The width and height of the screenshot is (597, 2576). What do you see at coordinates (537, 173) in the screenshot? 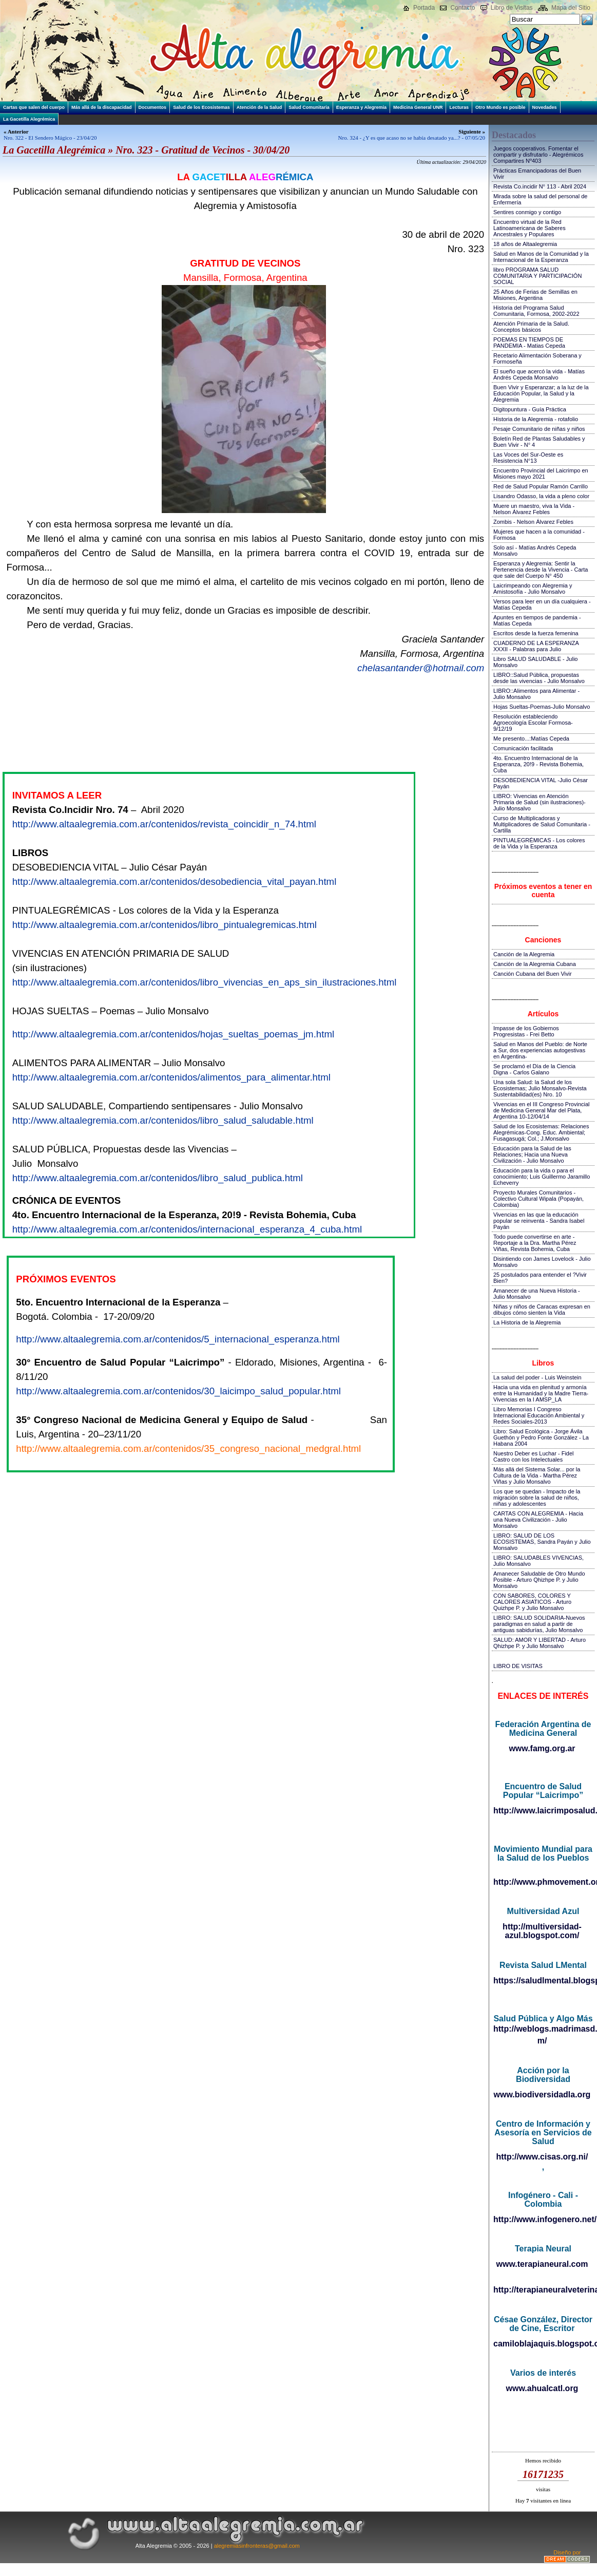
I see `Prácticas Emancipadoras del Buen Vivir` at bounding box center [537, 173].